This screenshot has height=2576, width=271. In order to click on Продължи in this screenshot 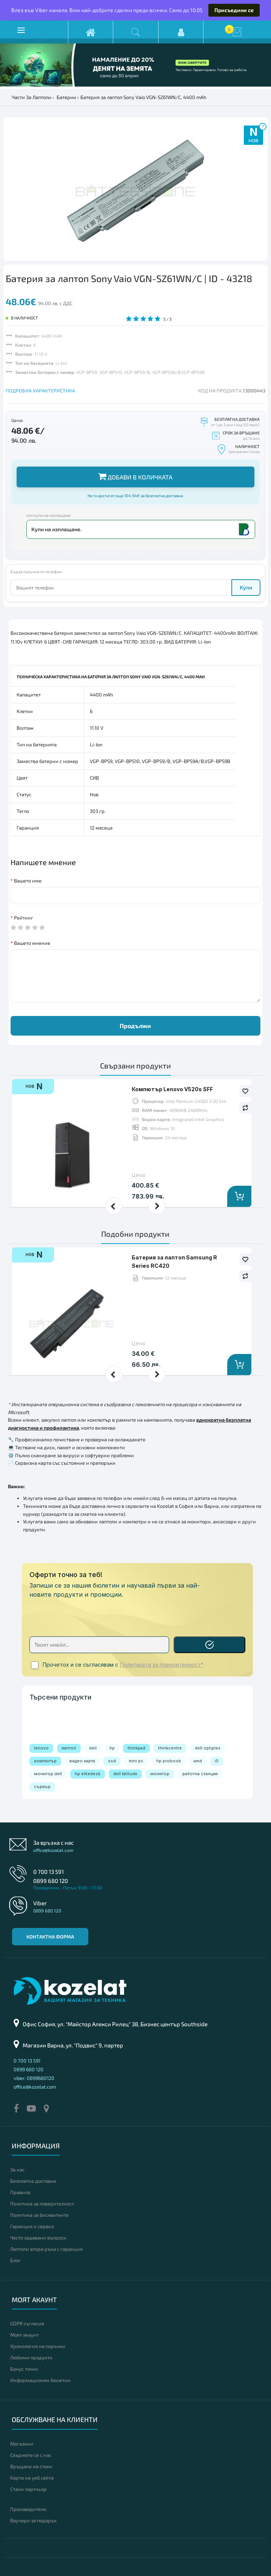, I will do `click(135, 1025)`.